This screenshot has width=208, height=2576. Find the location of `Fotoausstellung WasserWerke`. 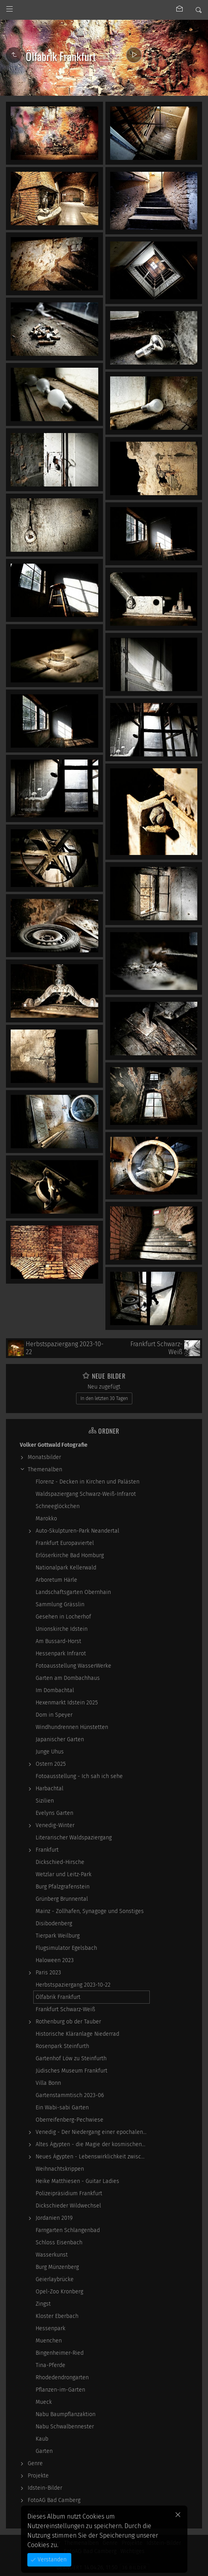

Fotoausstellung WasserWerke is located at coordinates (73, 1665).